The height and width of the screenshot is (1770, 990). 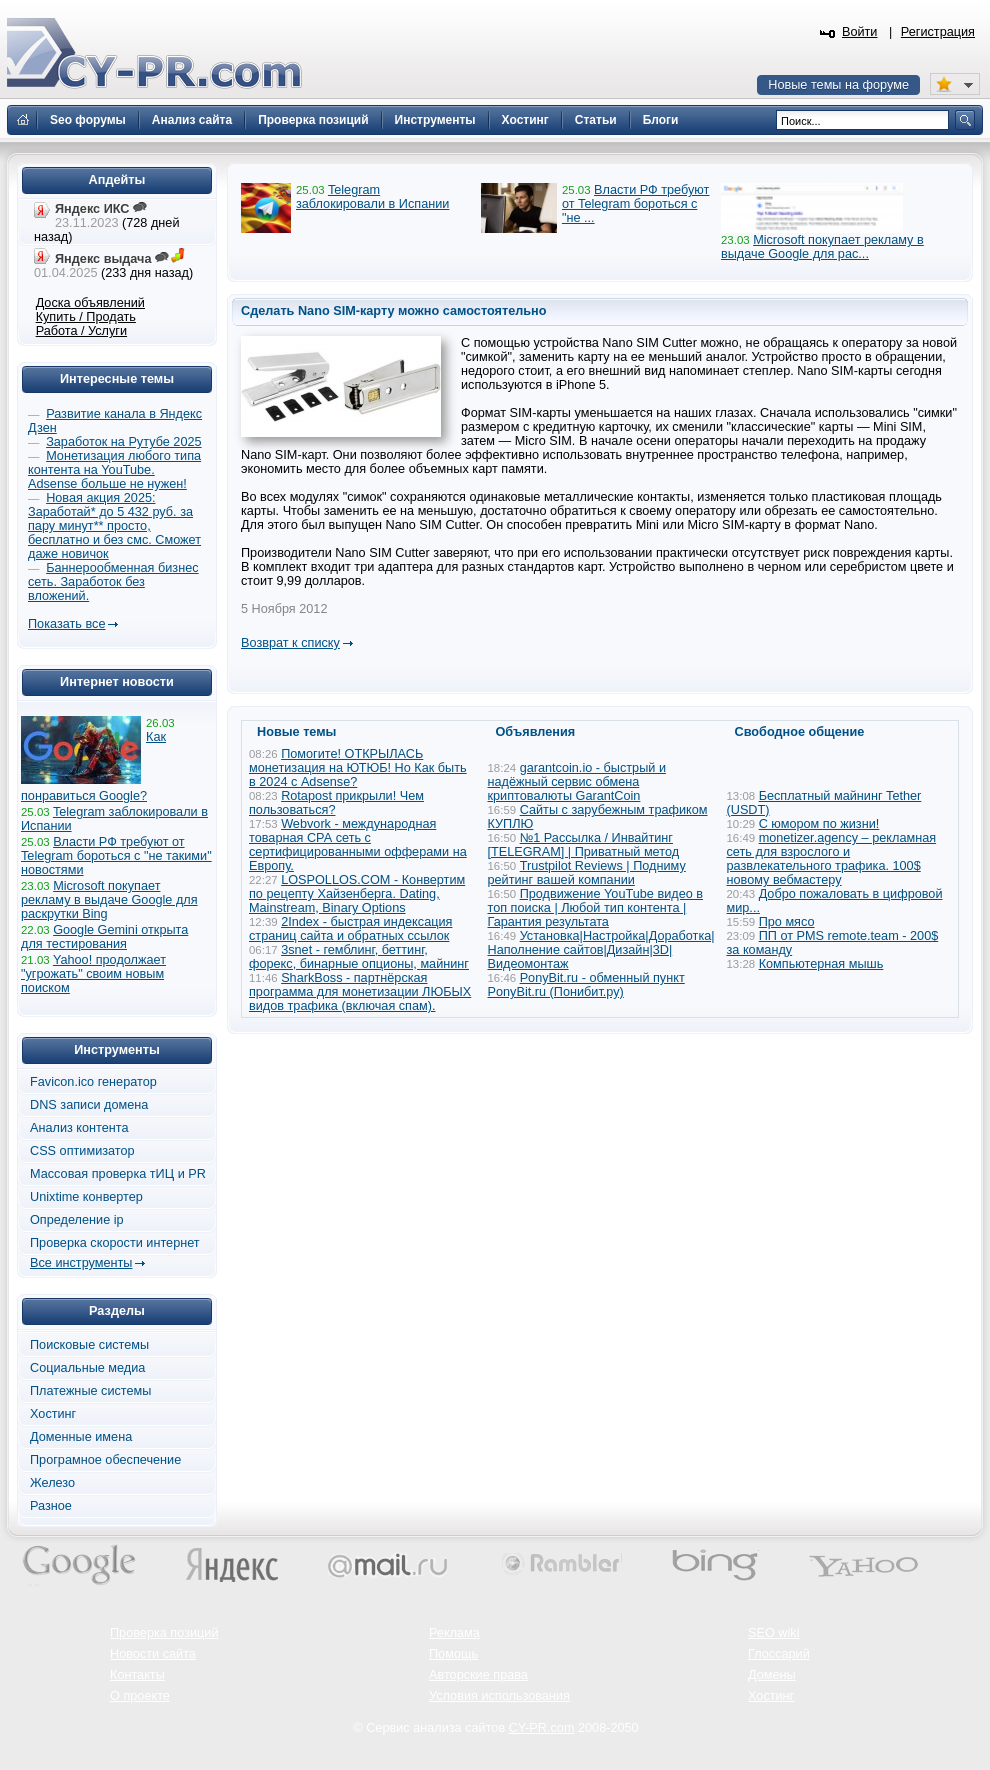 I want to click on SEO wiki, so click(x=773, y=1633).